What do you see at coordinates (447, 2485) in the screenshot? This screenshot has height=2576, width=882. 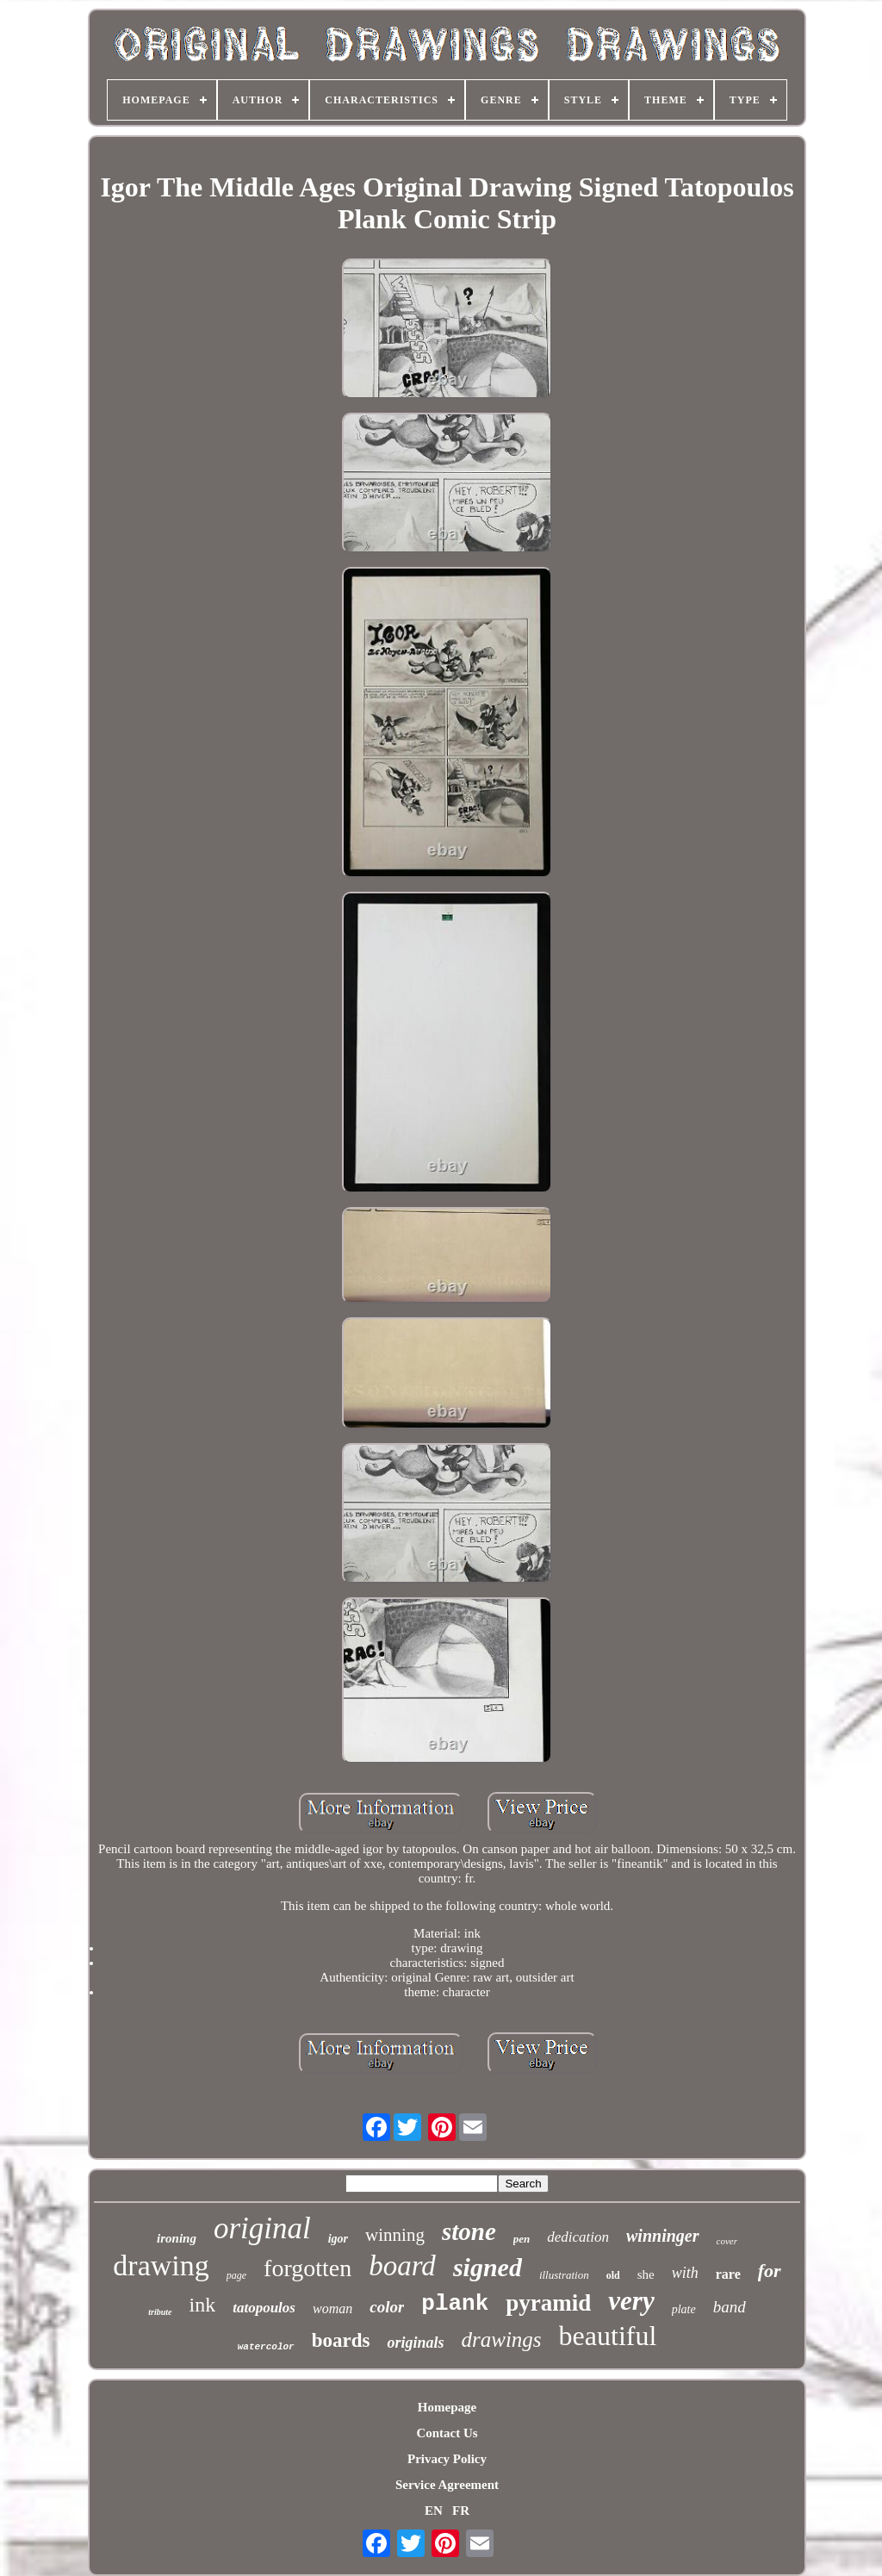 I see `Service Agreement` at bounding box center [447, 2485].